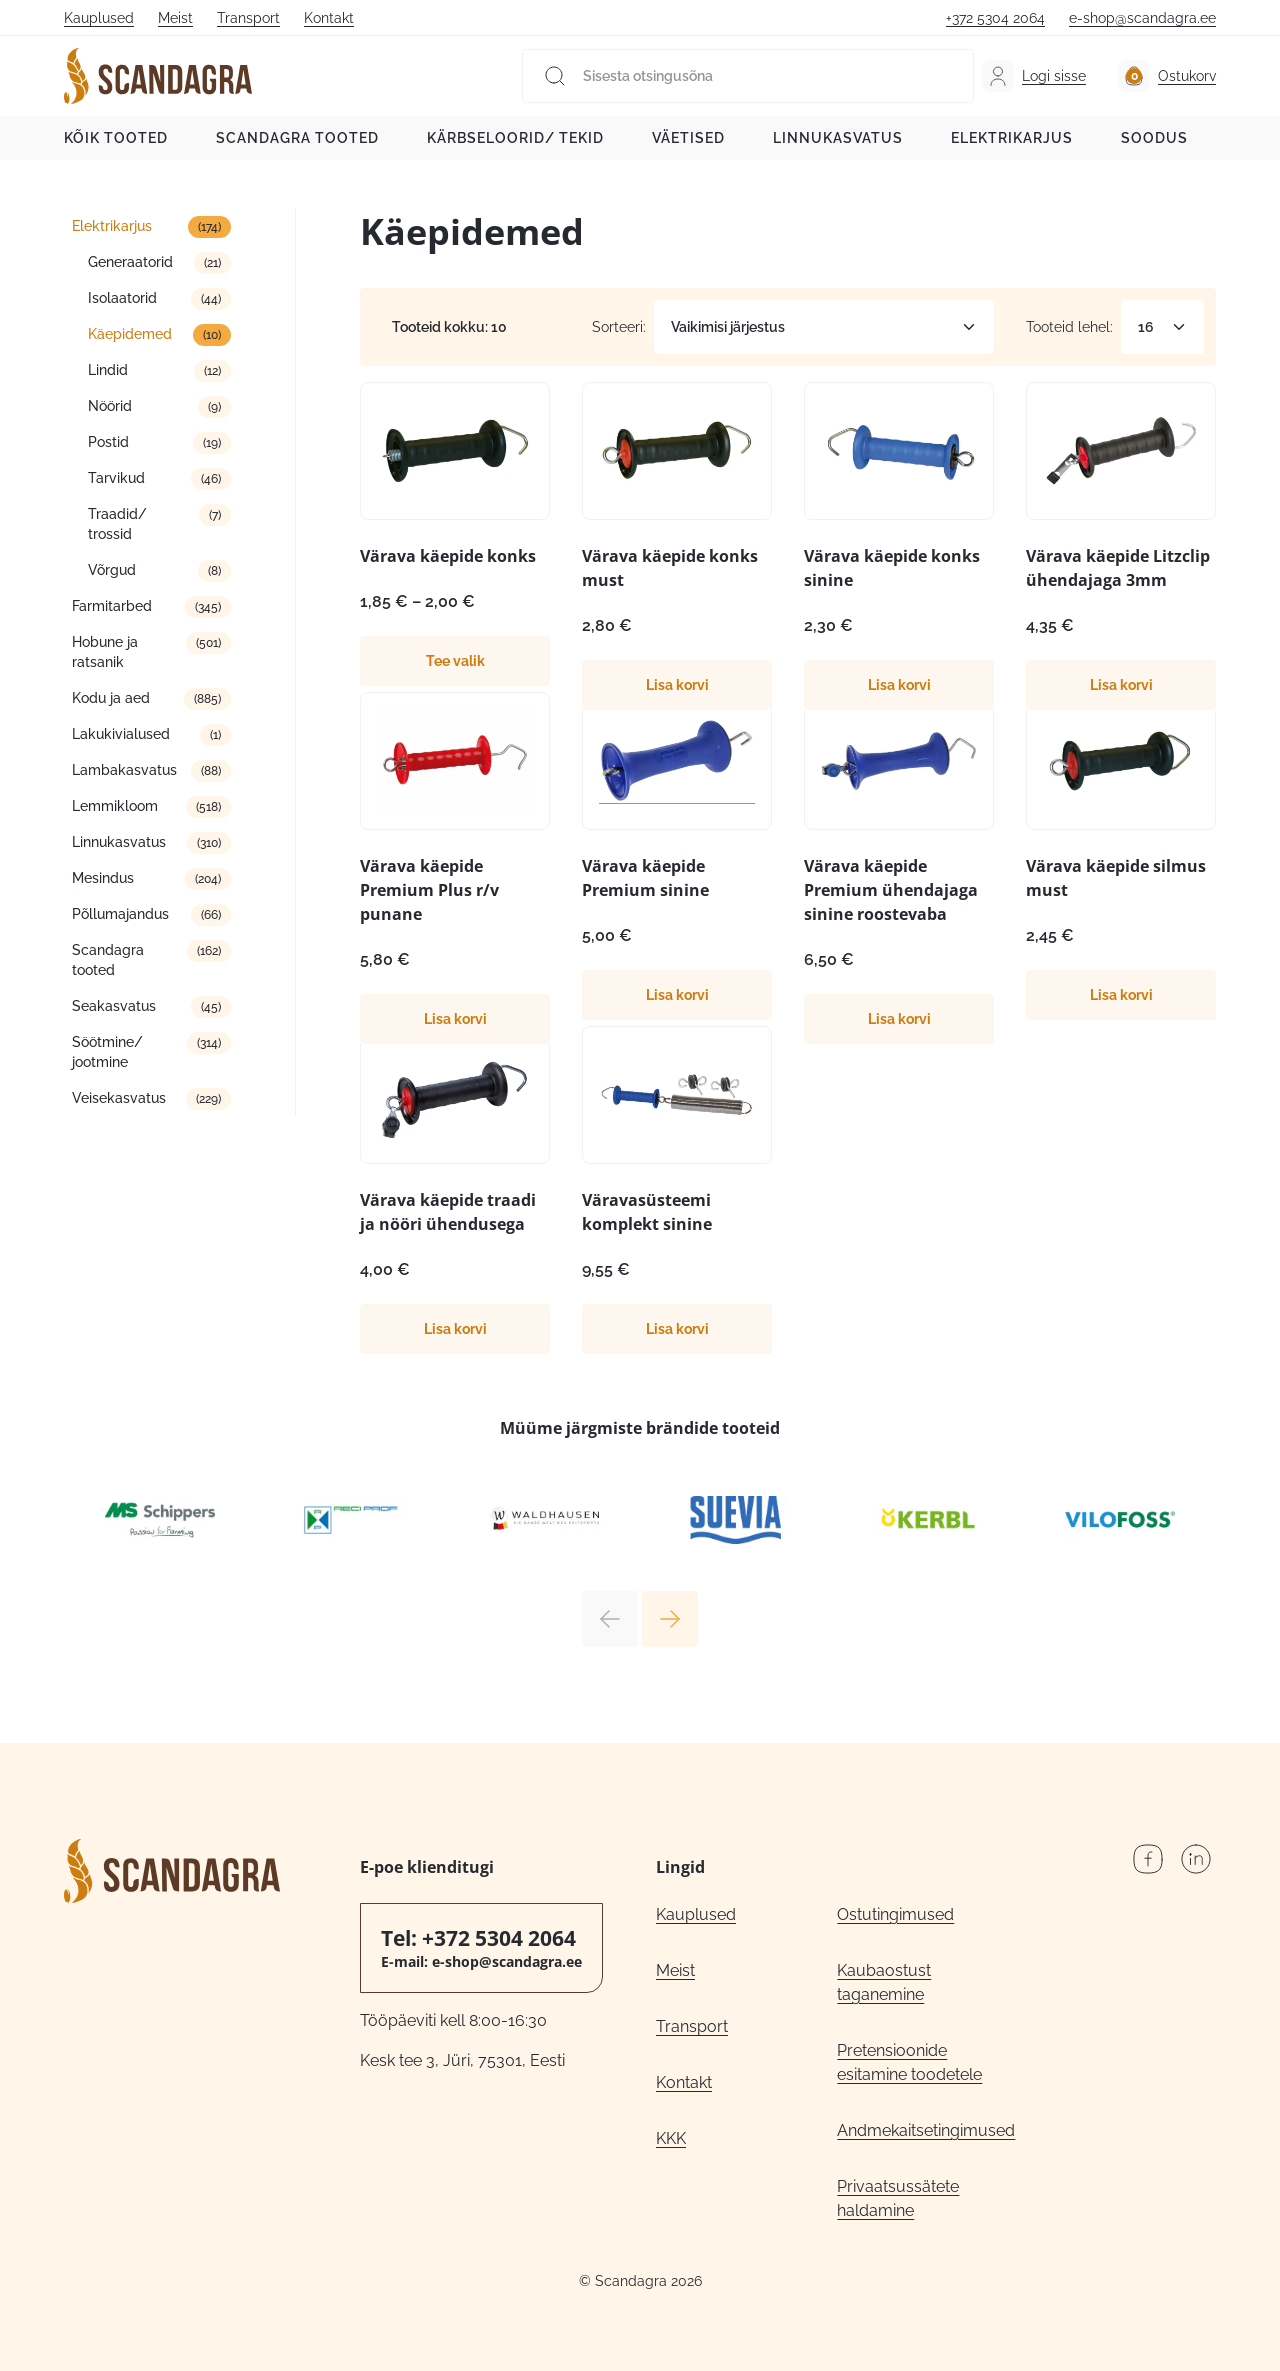 The height and width of the screenshot is (2371, 1280). Describe the element at coordinates (1196, 1859) in the screenshot. I see `LinkedIn` at that location.